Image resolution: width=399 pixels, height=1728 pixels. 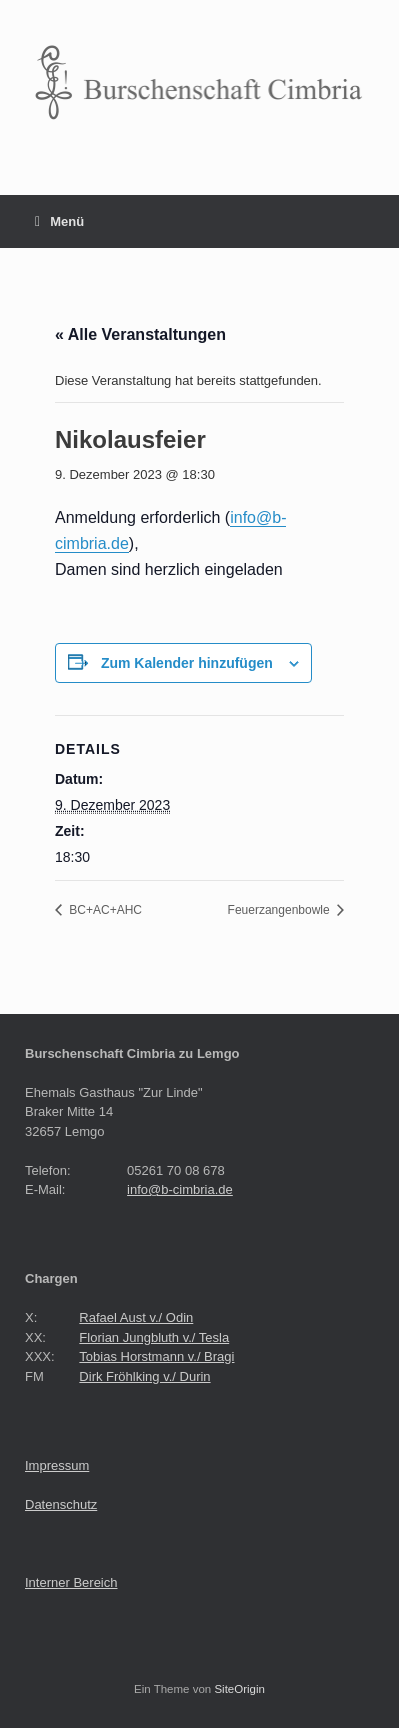 I want to click on Tobias Horstmann v./ Bragi, so click(x=156, y=1356).